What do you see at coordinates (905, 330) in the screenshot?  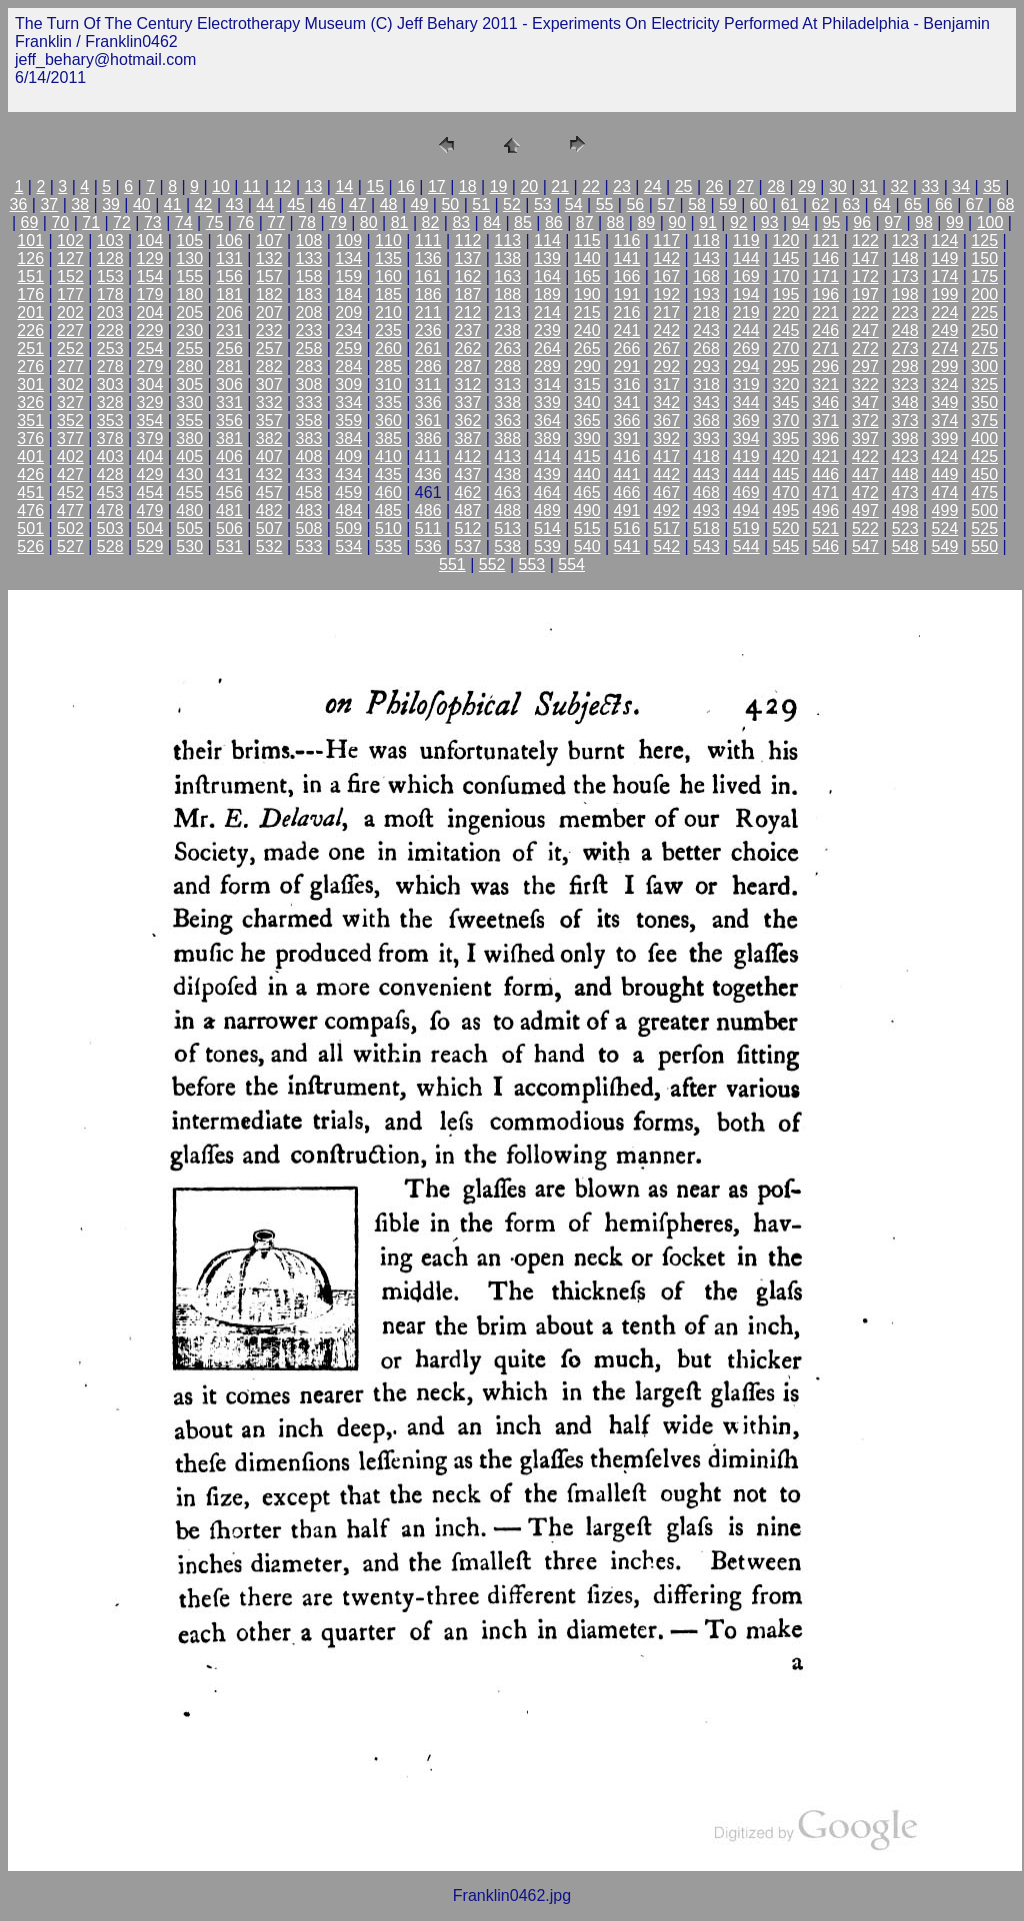 I see `248` at bounding box center [905, 330].